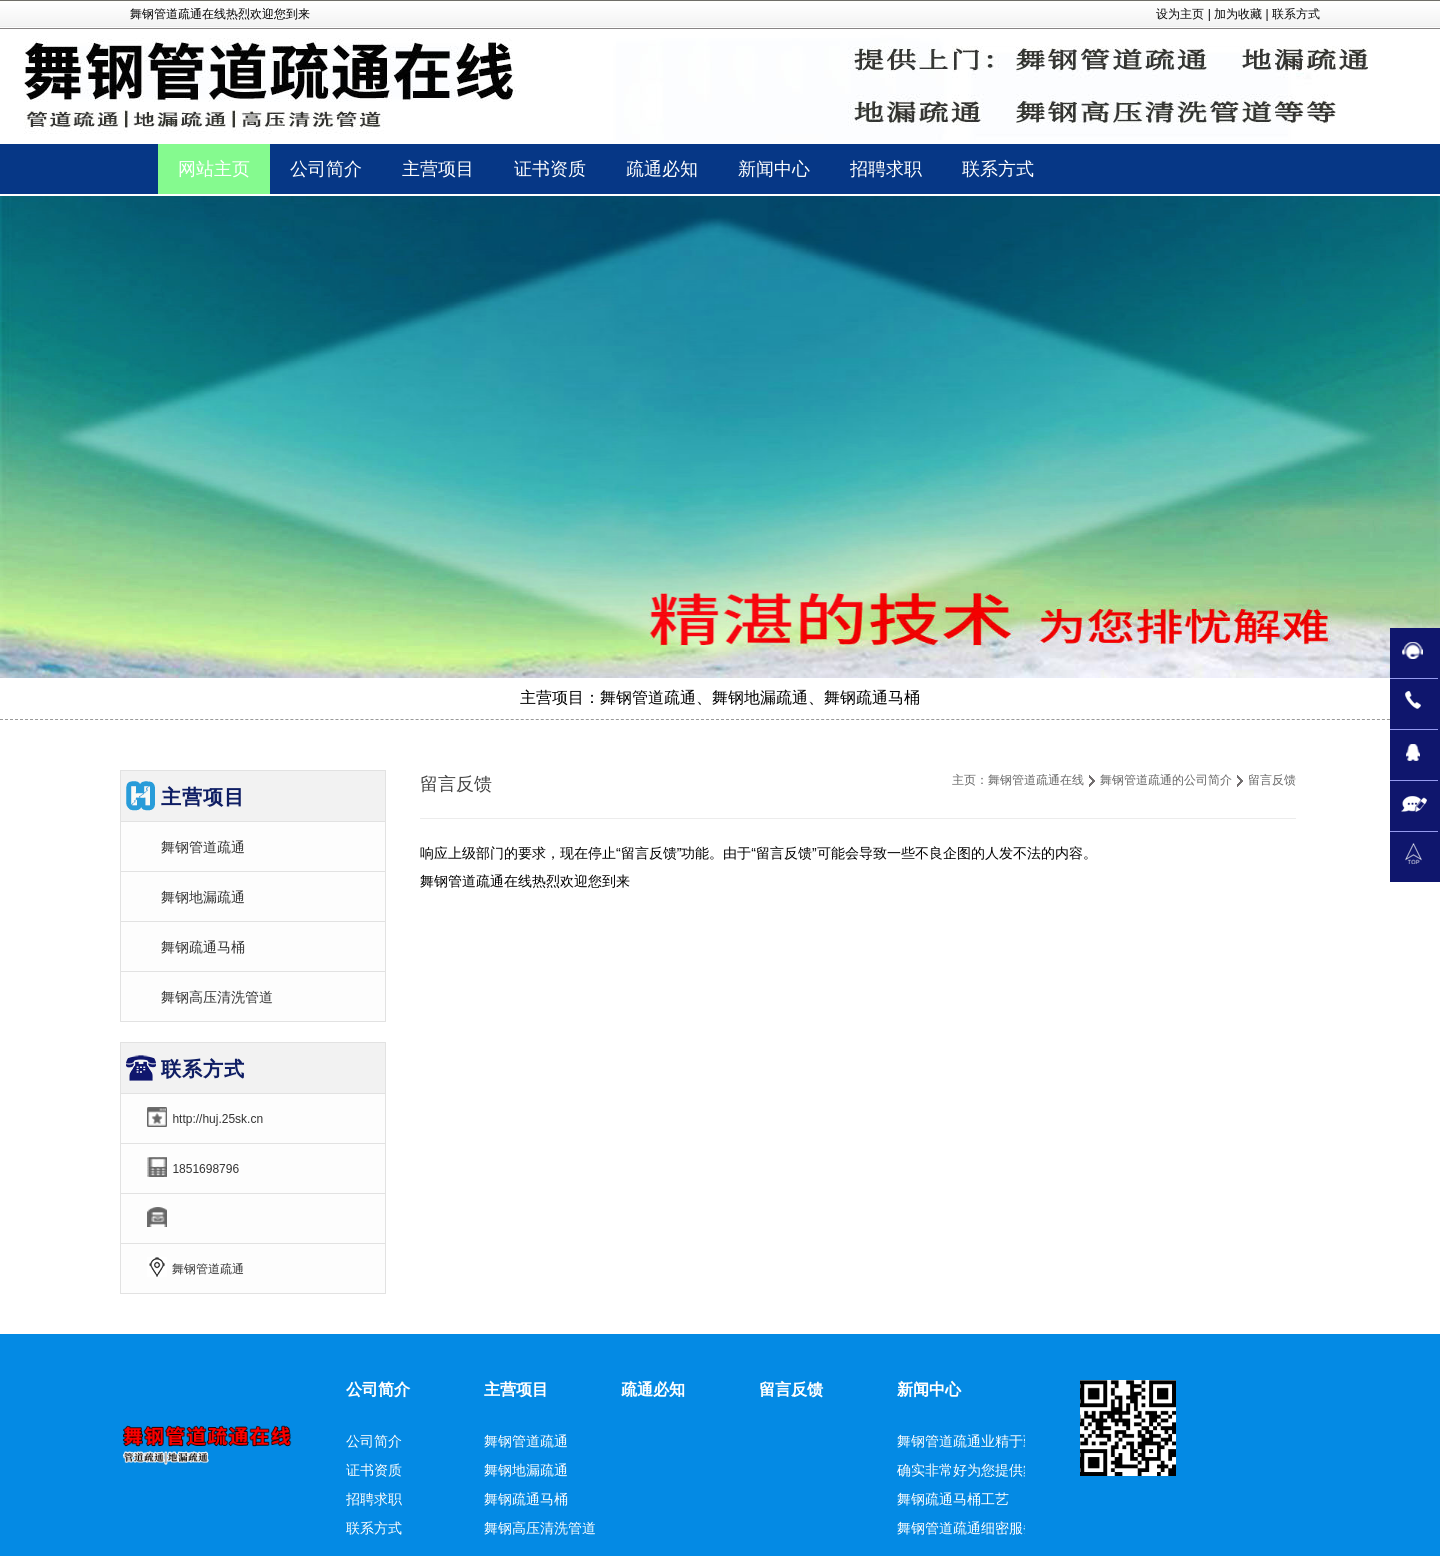  What do you see at coordinates (516, 1389) in the screenshot?
I see `主营项目` at bounding box center [516, 1389].